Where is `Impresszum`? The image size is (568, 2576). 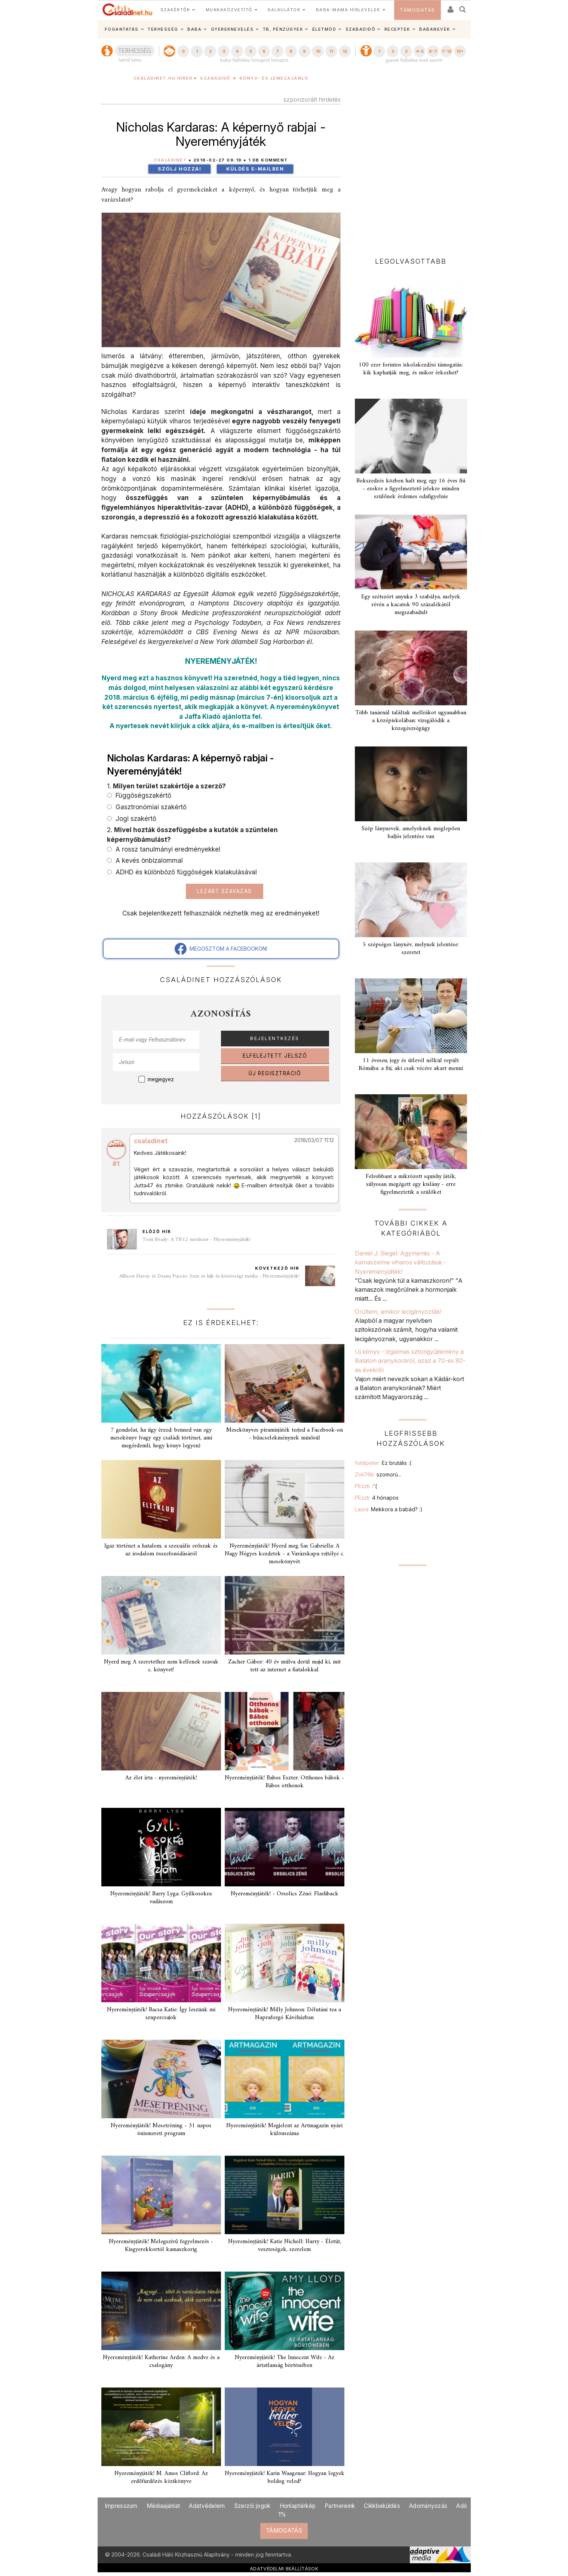 Impresszum is located at coordinates (121, 2505).